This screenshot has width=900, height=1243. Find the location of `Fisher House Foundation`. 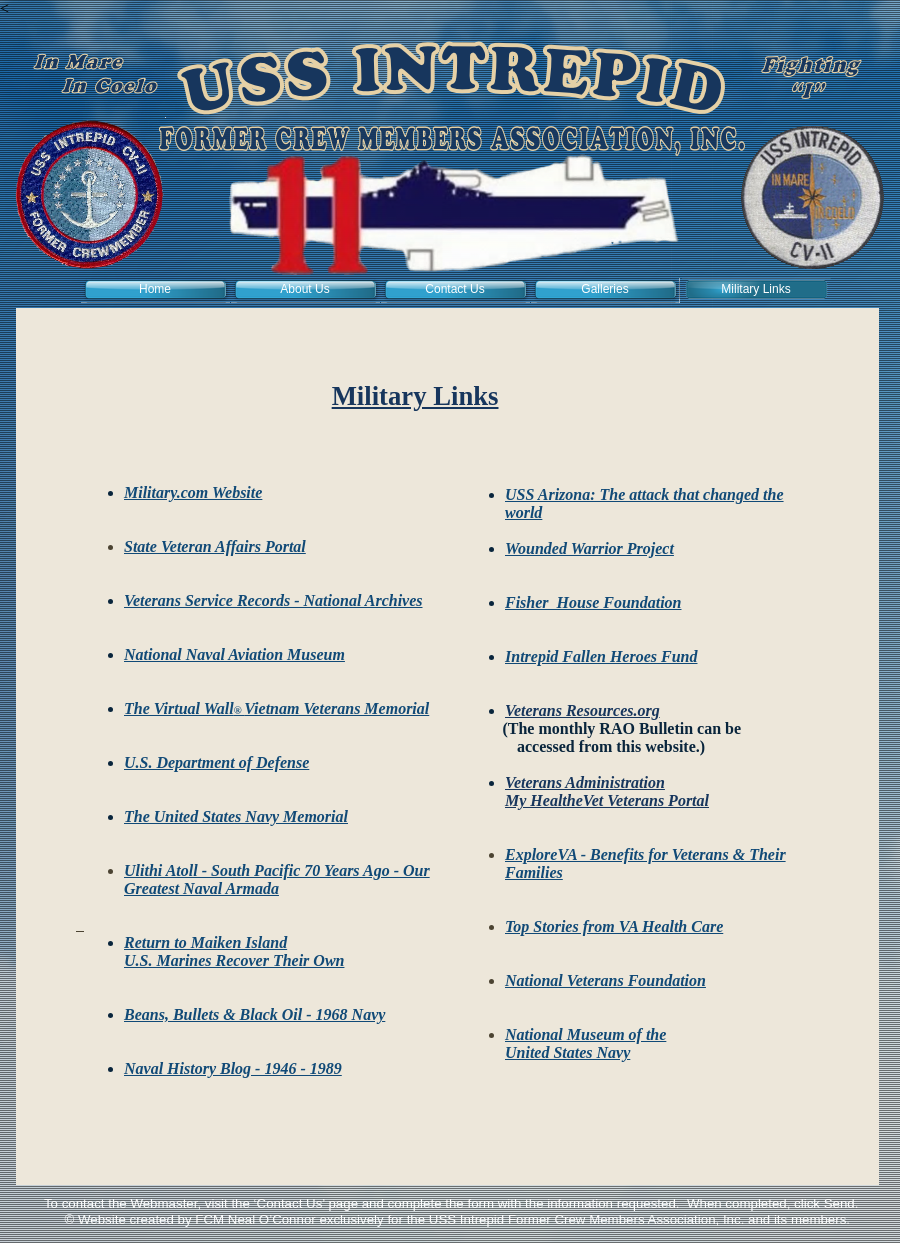

Fisher House Foundation is located at coordinates (593, 602).